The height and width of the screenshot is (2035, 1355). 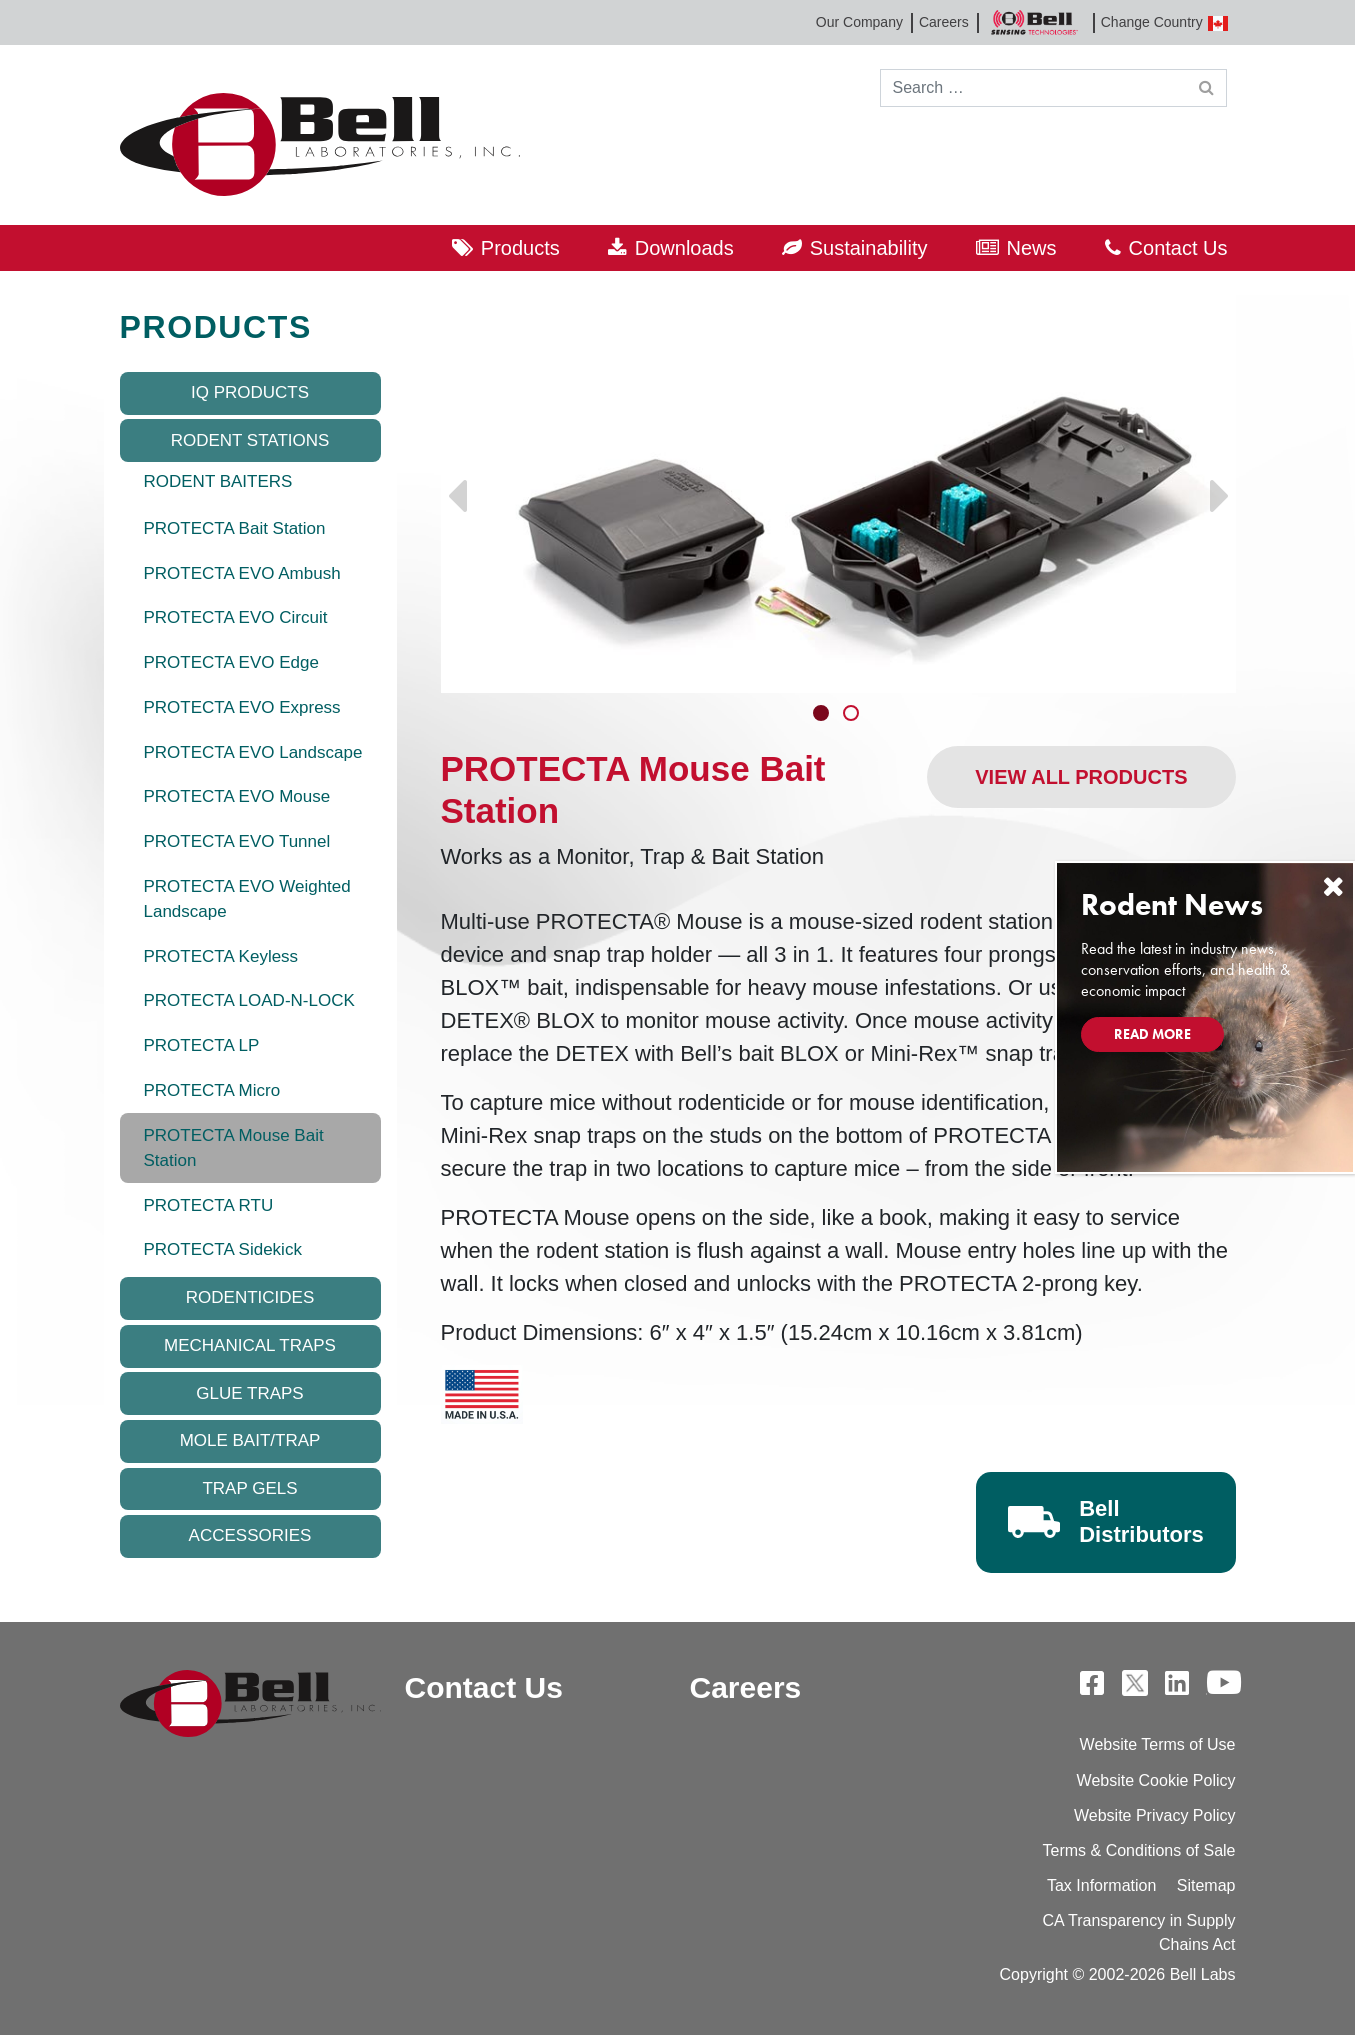 I want to click on Products, so click(x=520, y=248).